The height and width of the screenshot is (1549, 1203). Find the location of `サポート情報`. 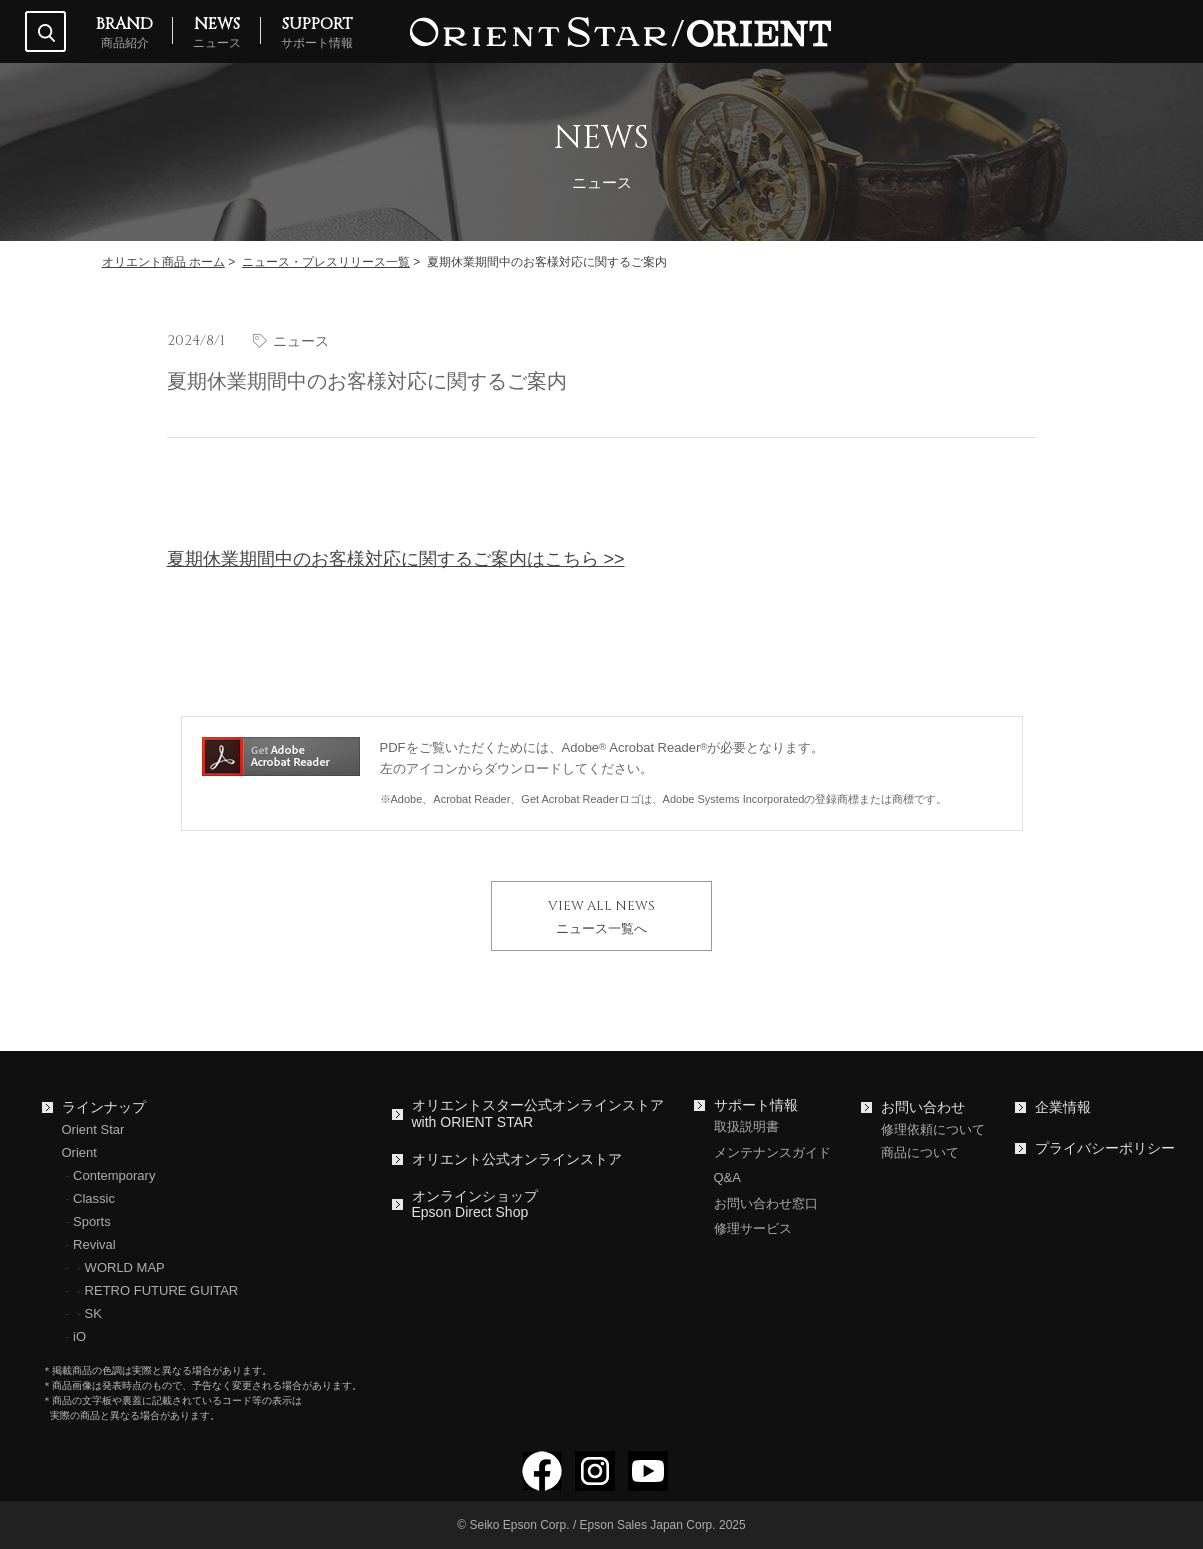

サポート情報 is located at coordinates (756, 1105).